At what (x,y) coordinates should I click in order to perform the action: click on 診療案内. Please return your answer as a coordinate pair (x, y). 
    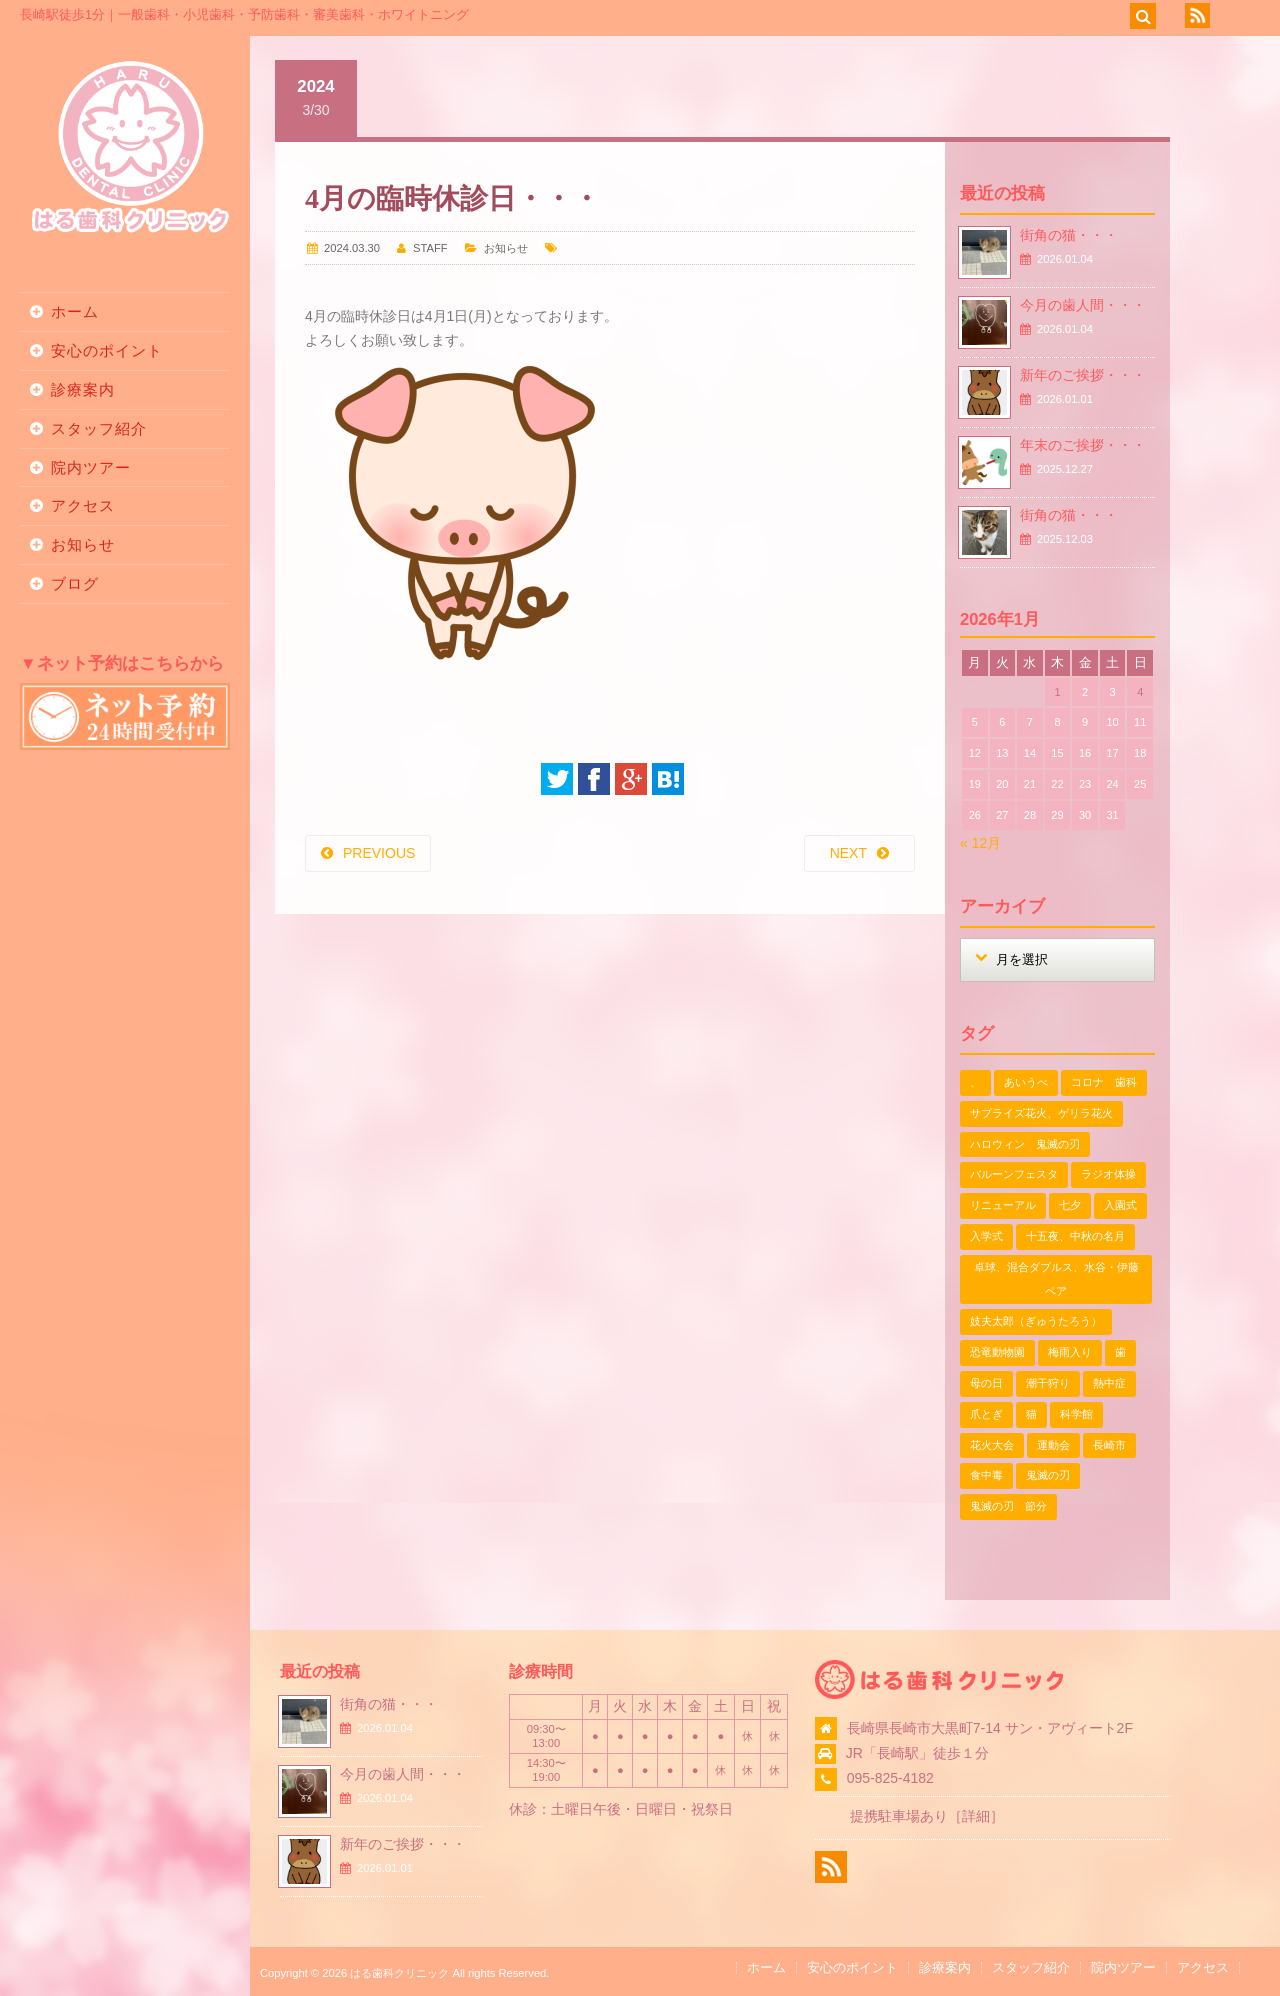
    Looking at the image, I should click on (83, 389).